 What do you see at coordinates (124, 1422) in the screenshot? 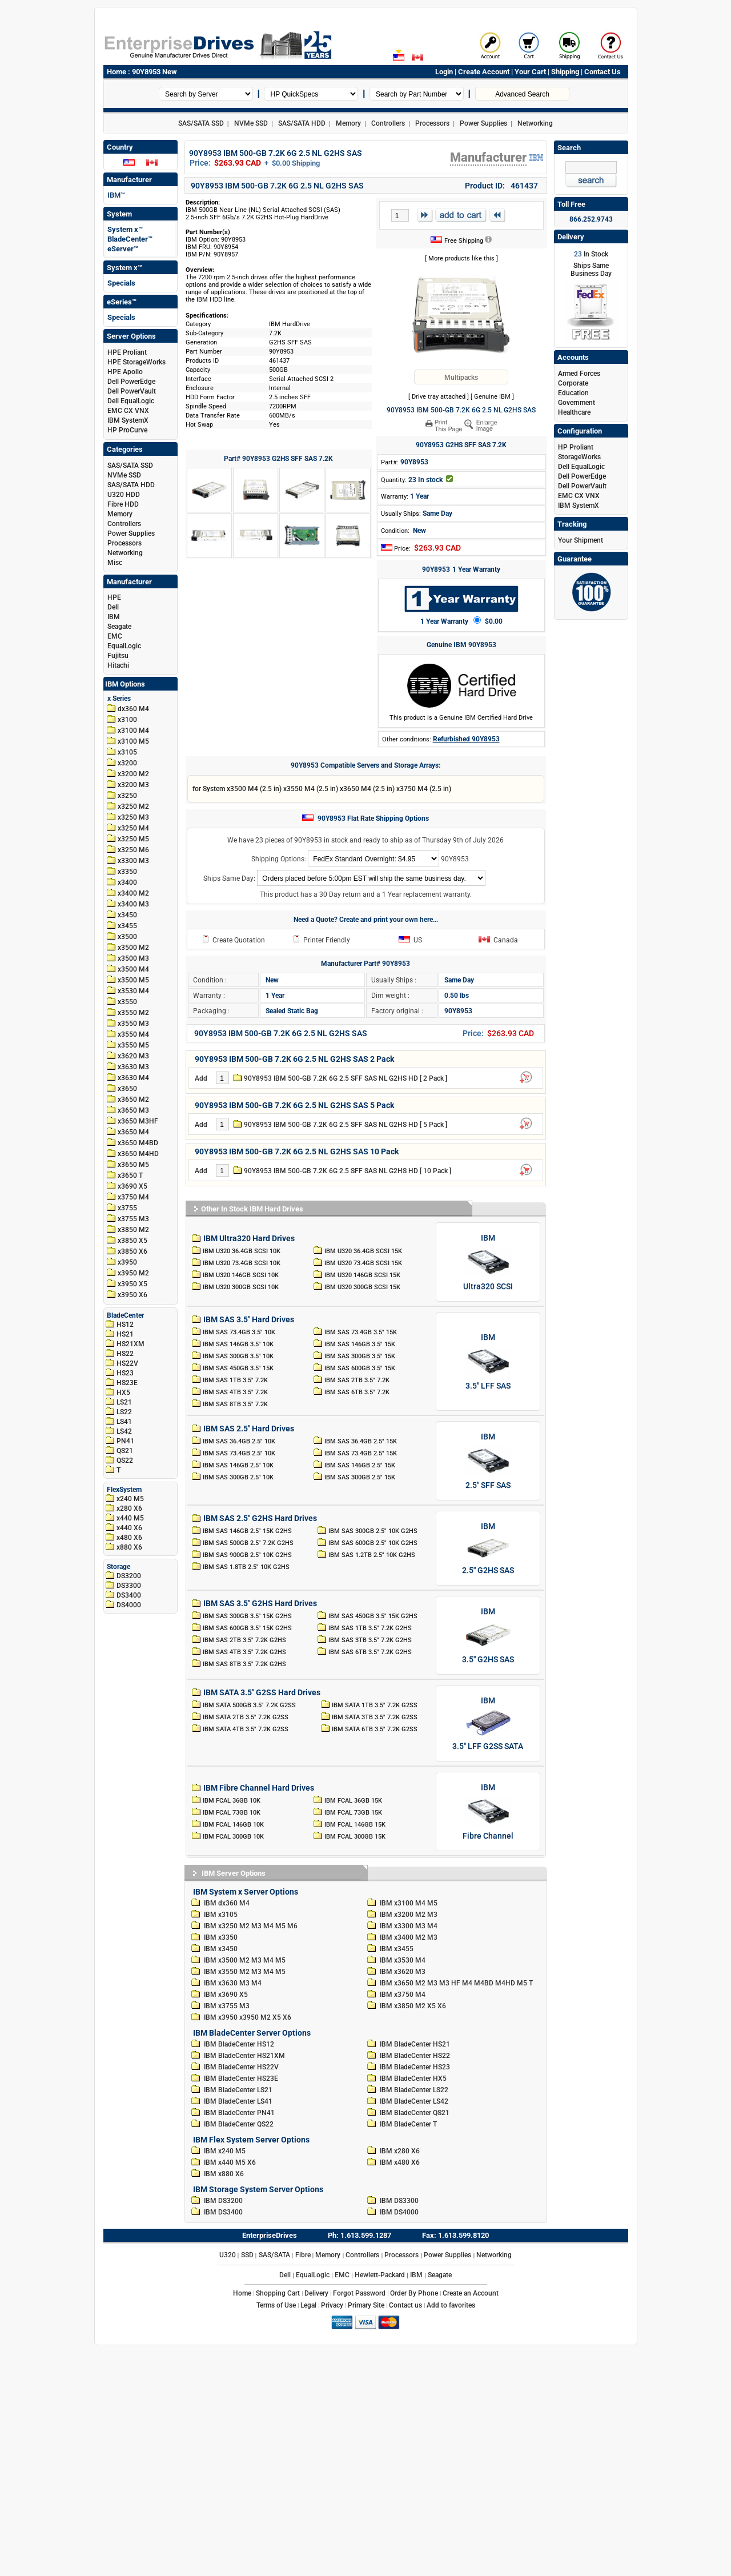
I see `LS41` at bounding box center [124, 1422].